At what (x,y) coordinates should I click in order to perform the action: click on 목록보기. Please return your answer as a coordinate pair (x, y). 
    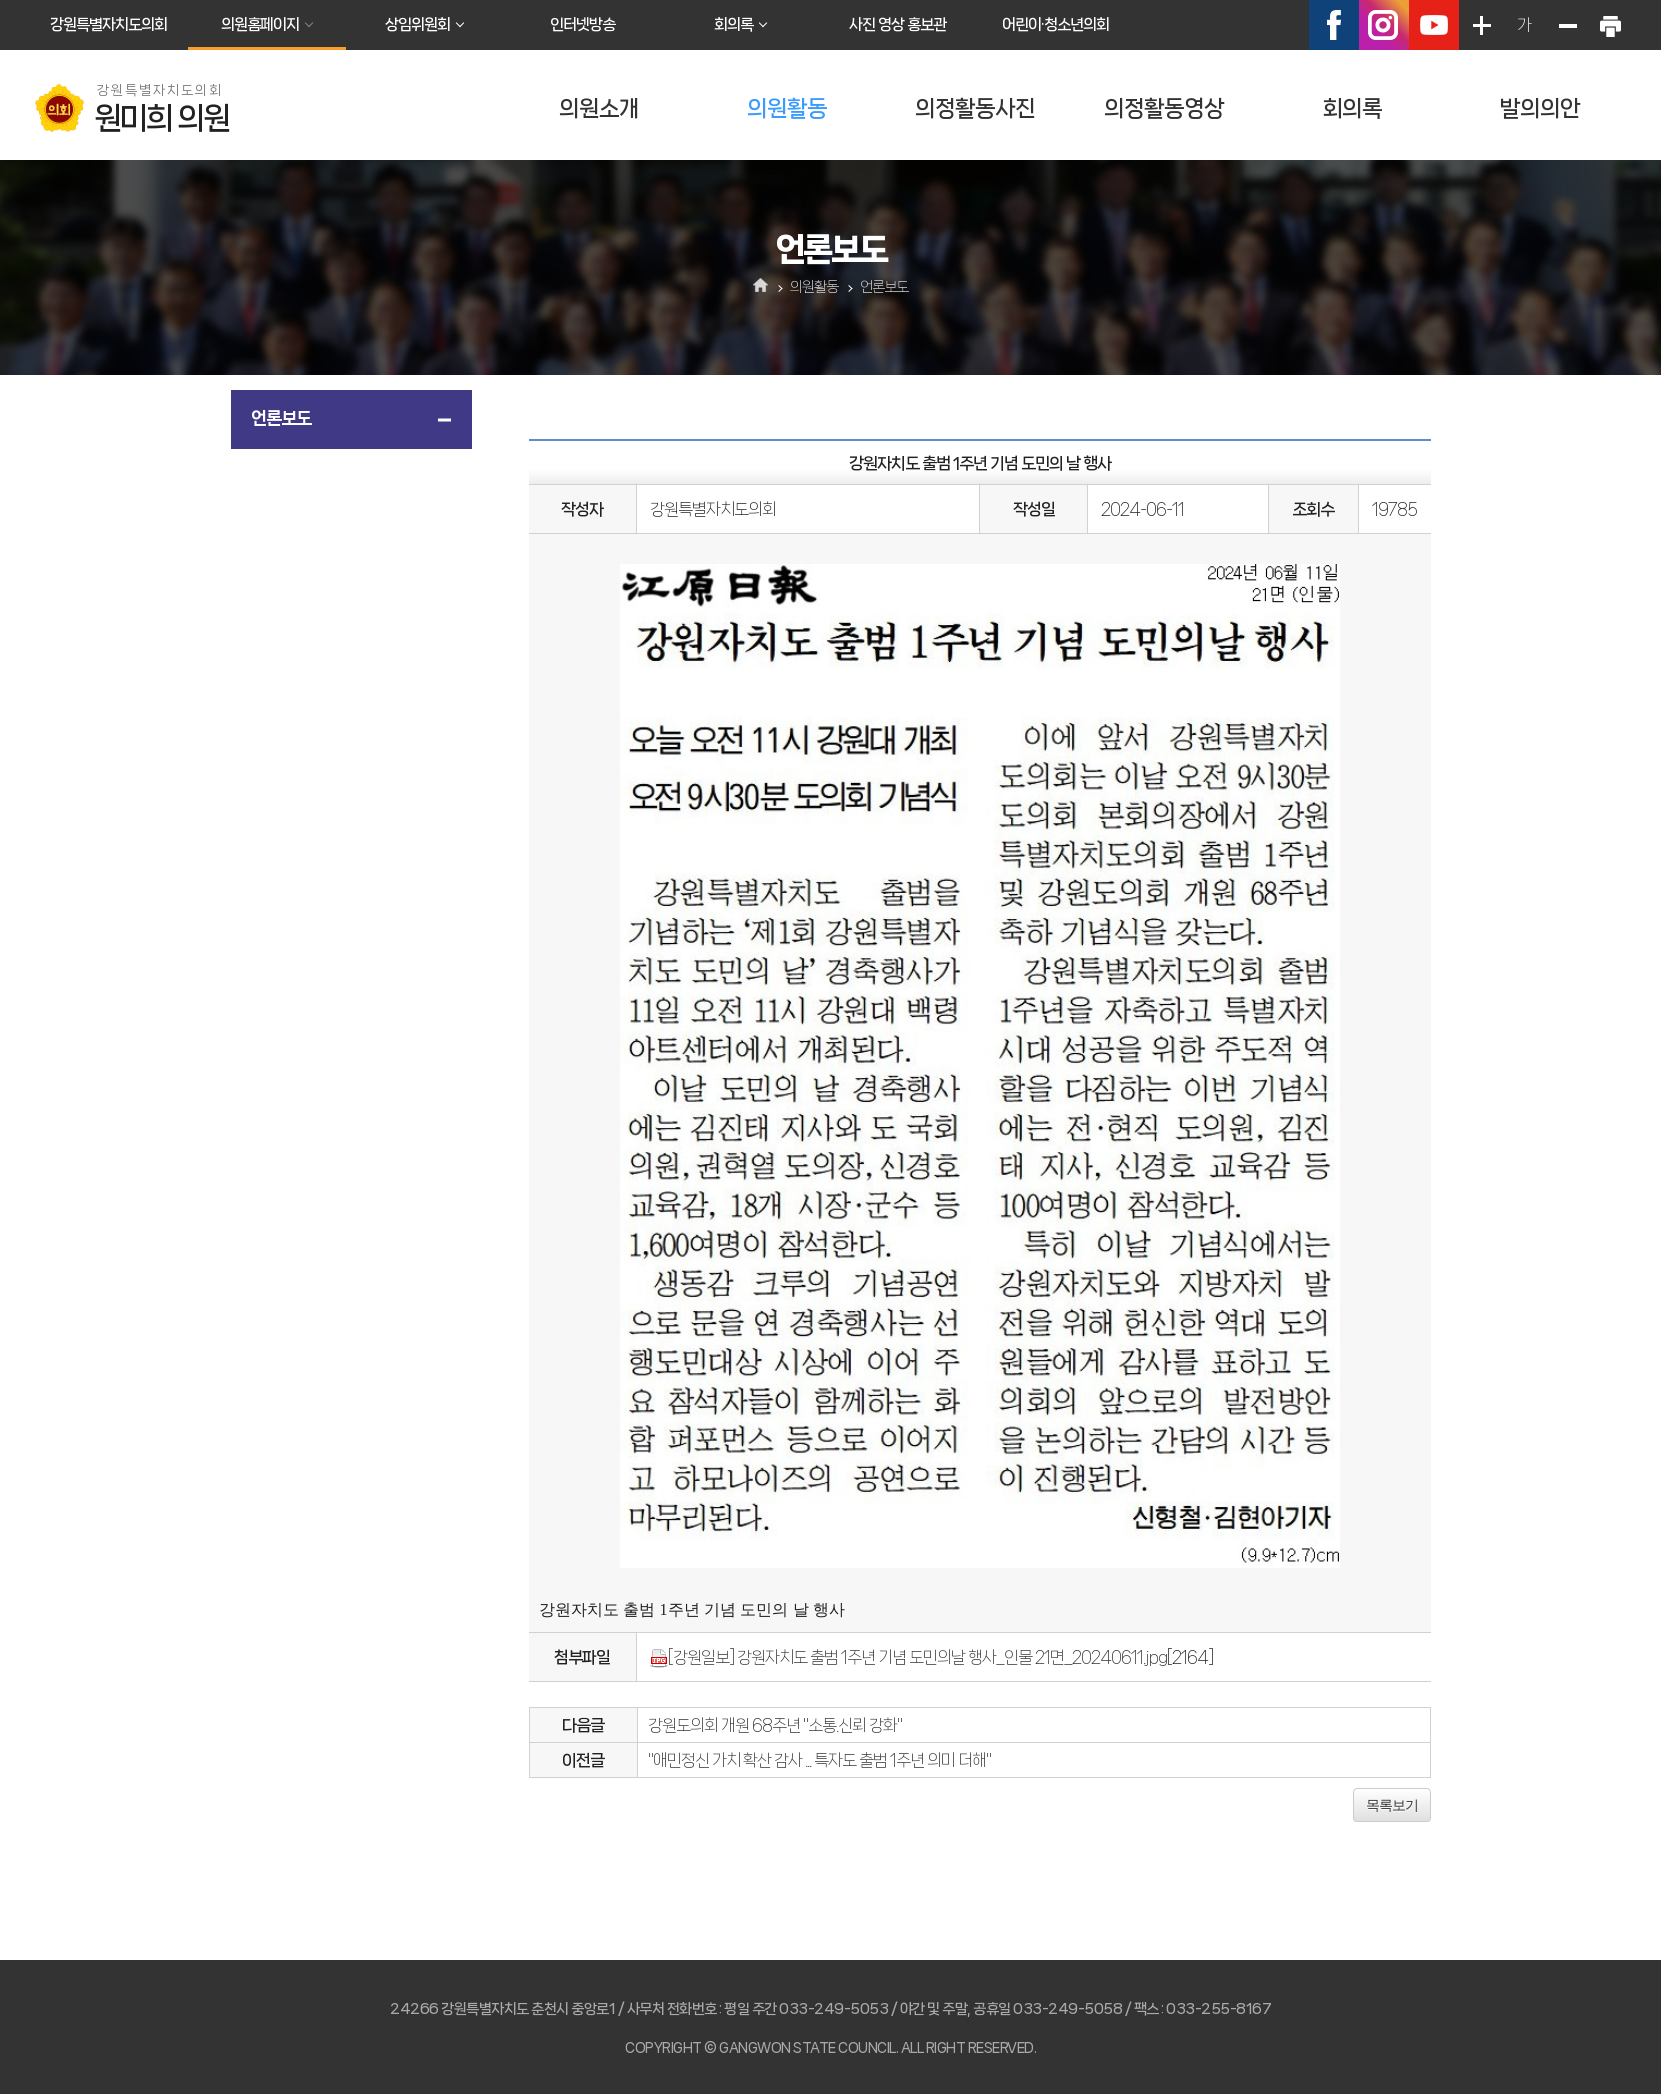
    Looking at the image, I should click on (1392, 1805).